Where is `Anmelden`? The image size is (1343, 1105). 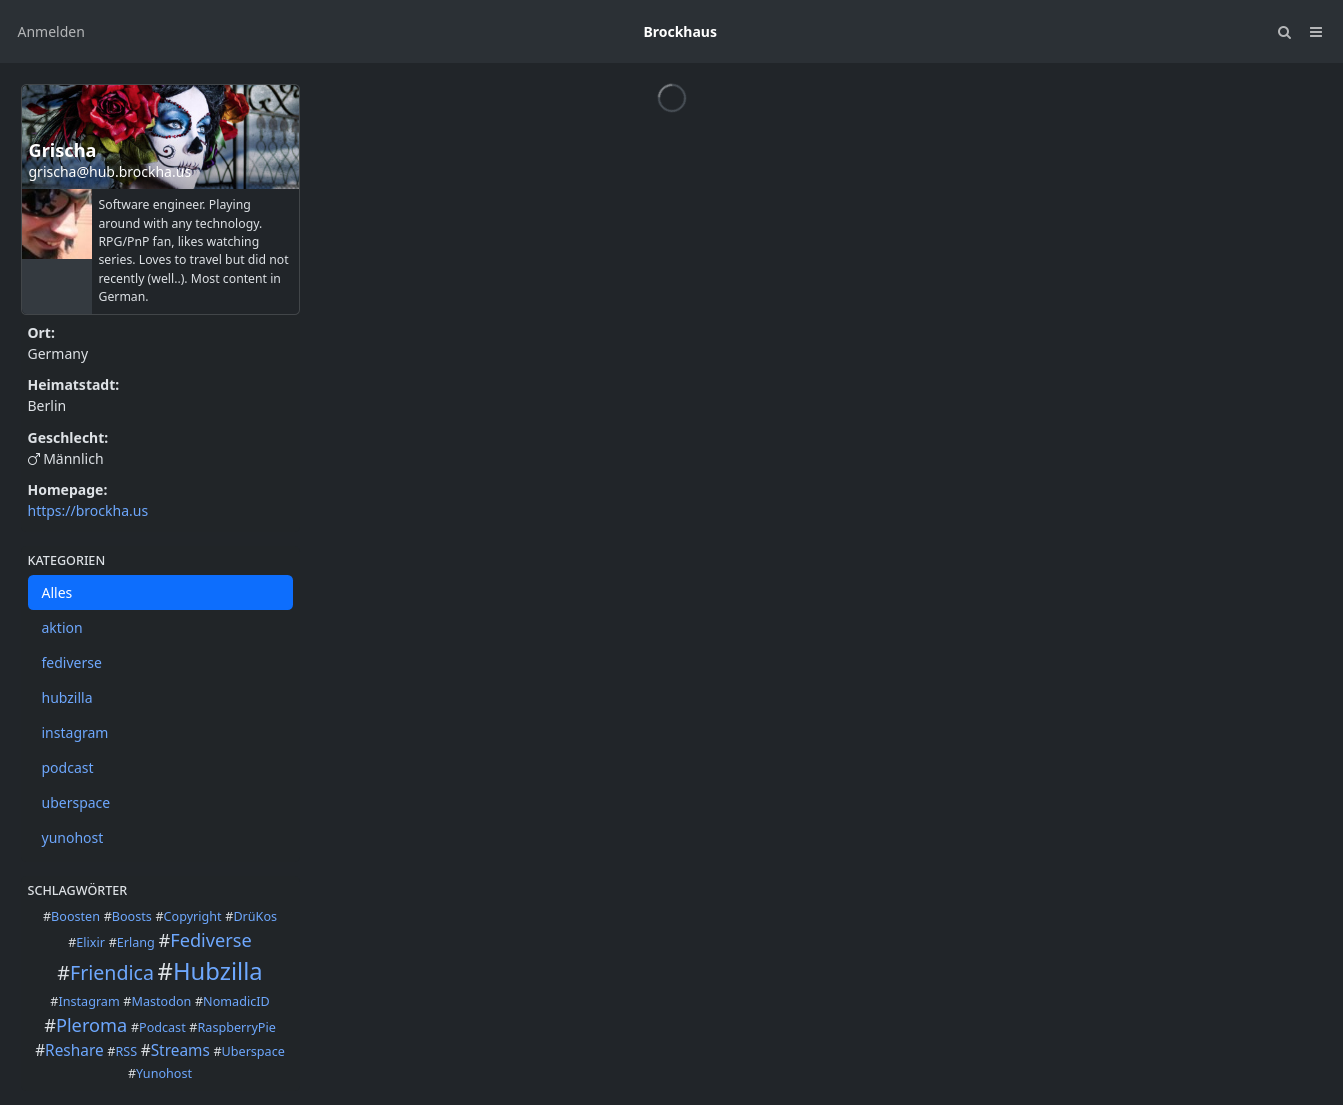 Anmelden is located at coordinates (51, 31).